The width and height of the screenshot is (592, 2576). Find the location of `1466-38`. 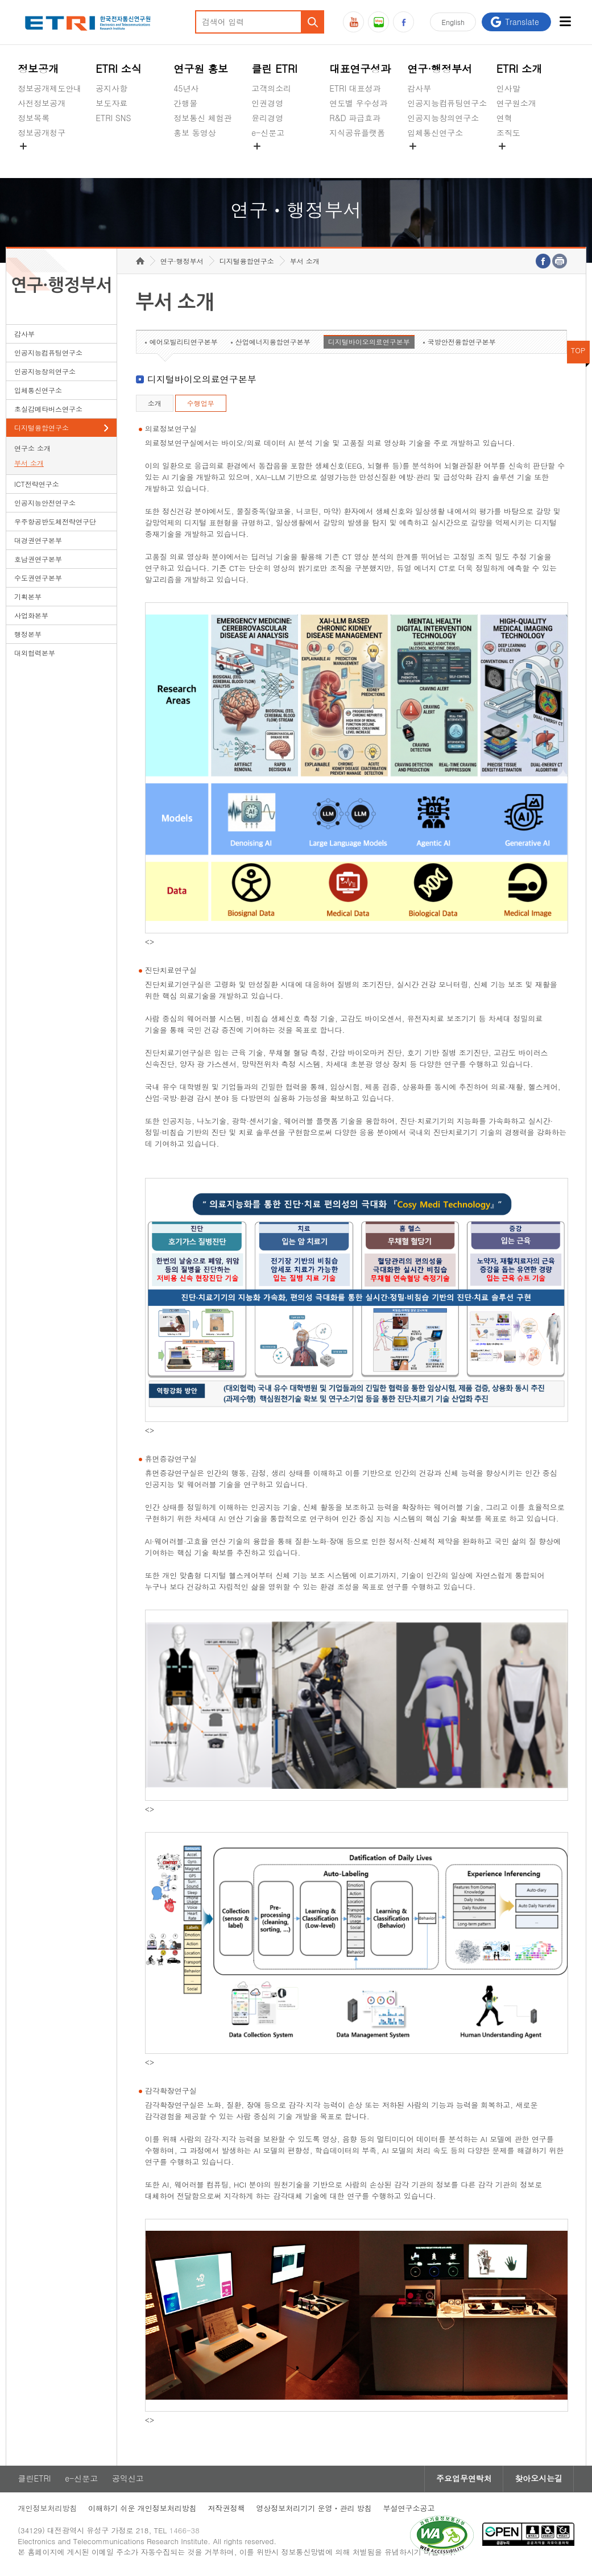

1466-38 is located at coordinates (184, 2532).